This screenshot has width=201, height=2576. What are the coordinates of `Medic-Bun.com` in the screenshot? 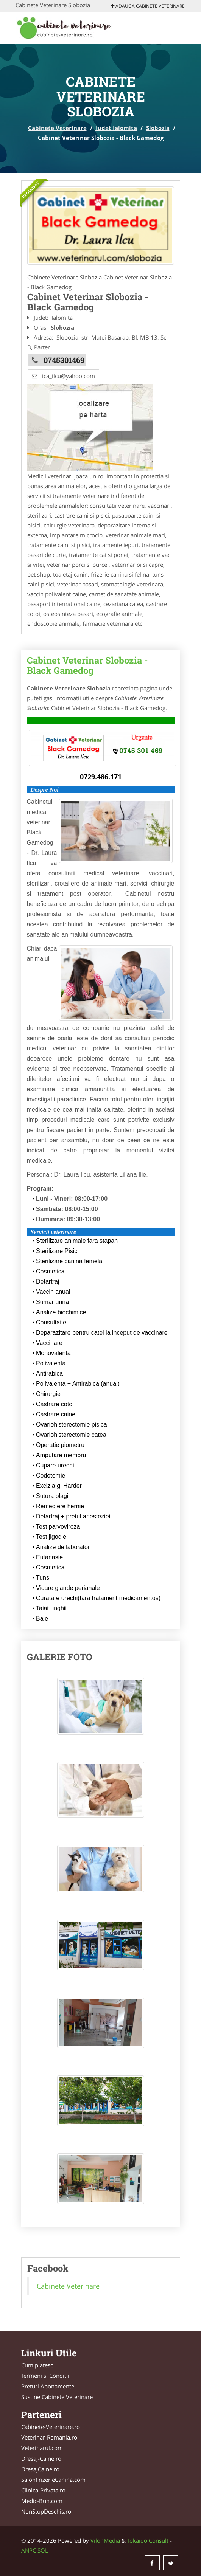 It's located at (41, 2500).